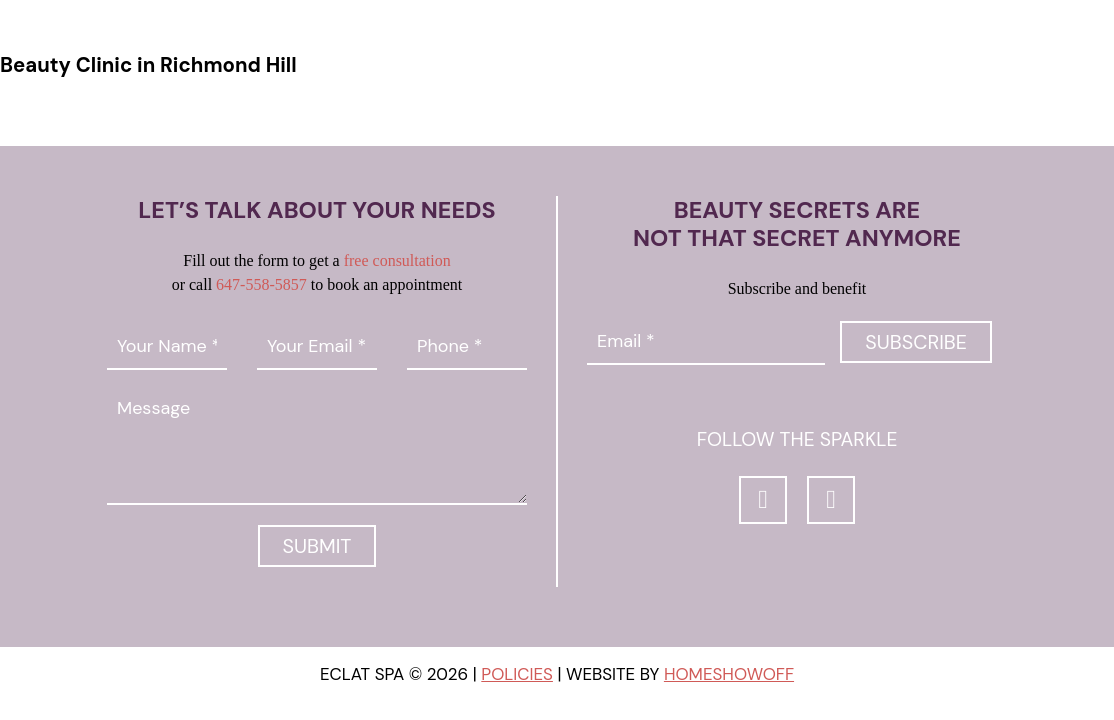 The height and width of the screenshot is (720, 1114). I want to click on free consultation, so click(397, 260).